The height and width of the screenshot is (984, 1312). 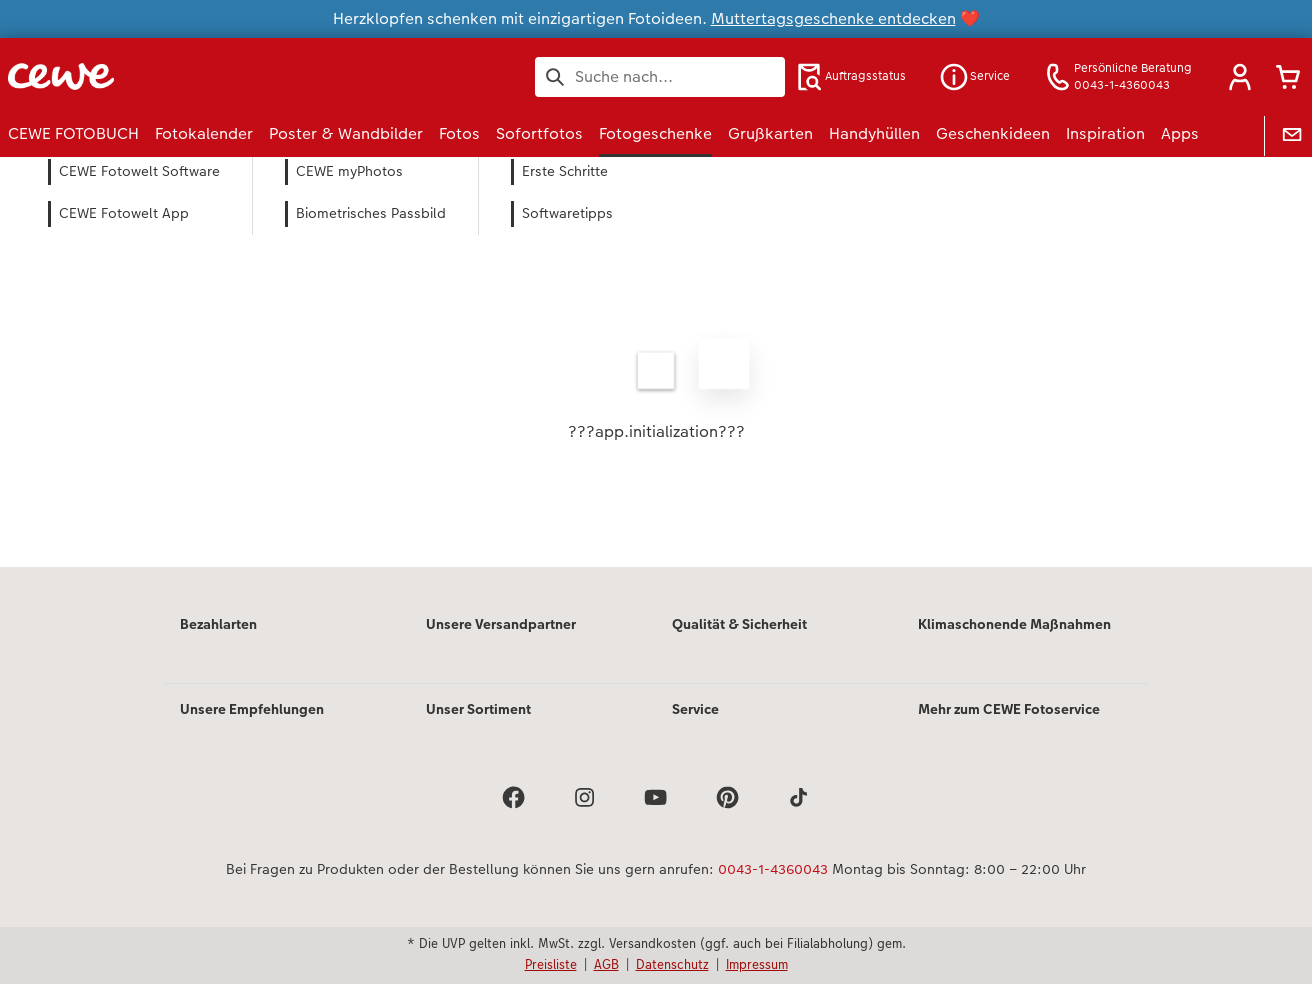 What do you see at coordinates (478, 709) in the screenshot?
I see `Unser Sortiment` at bounding box center [478, 709].